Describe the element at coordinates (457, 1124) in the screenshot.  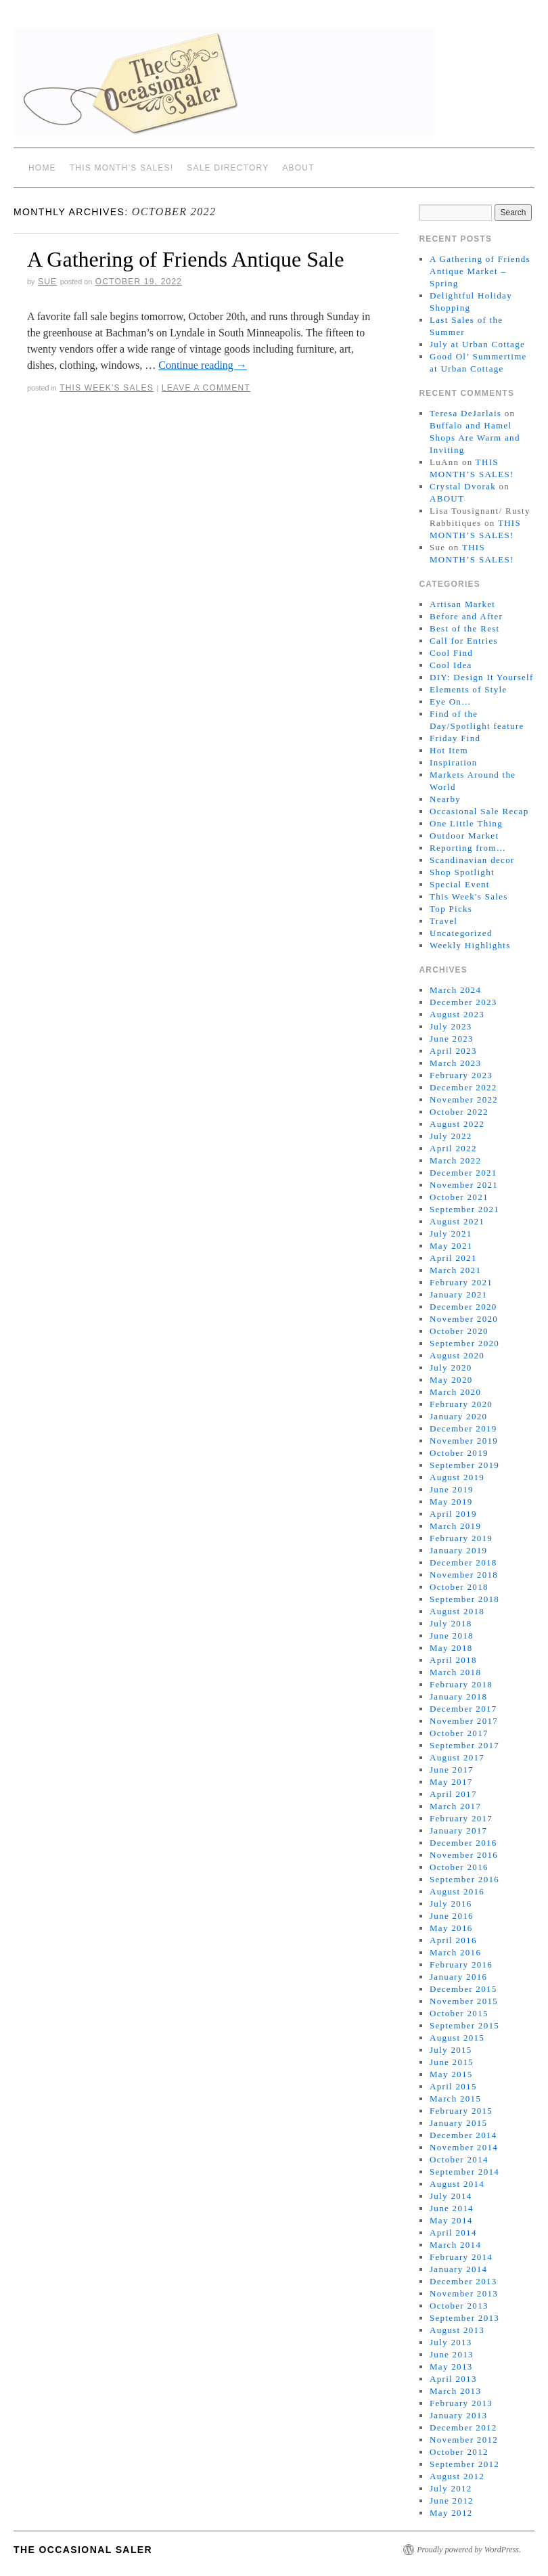
I see `August 2022` at that location.